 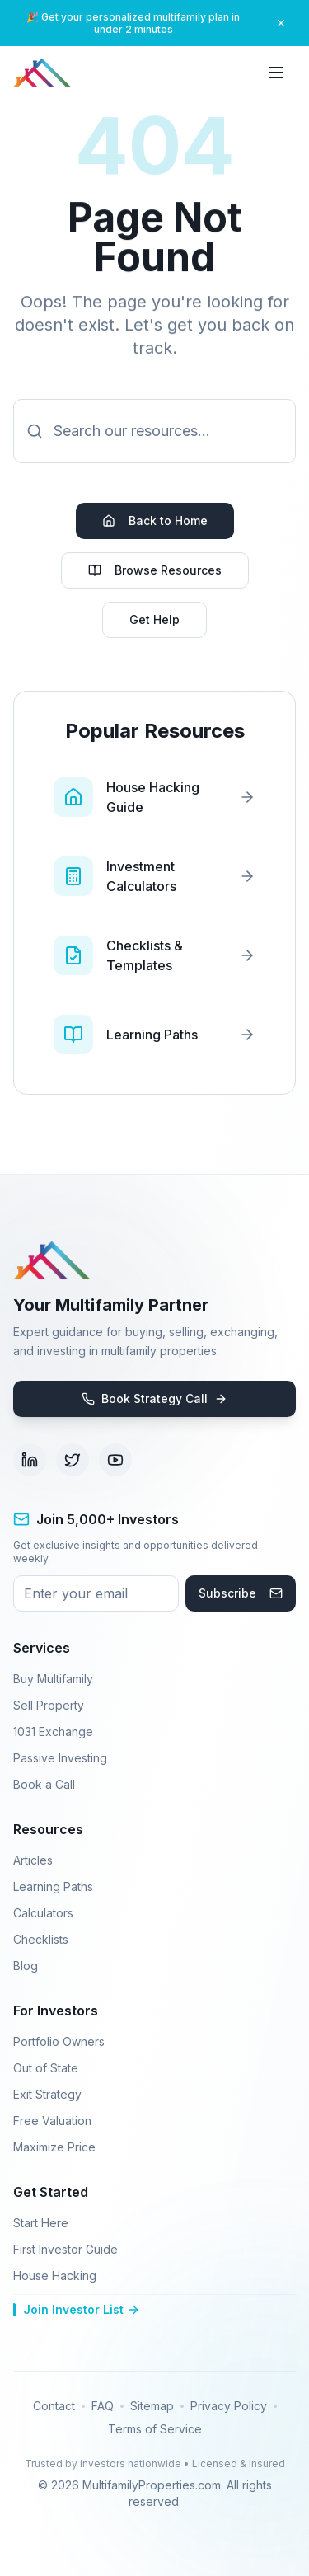 I want to click on Privacy Policy, so click(x=228, y=2406).